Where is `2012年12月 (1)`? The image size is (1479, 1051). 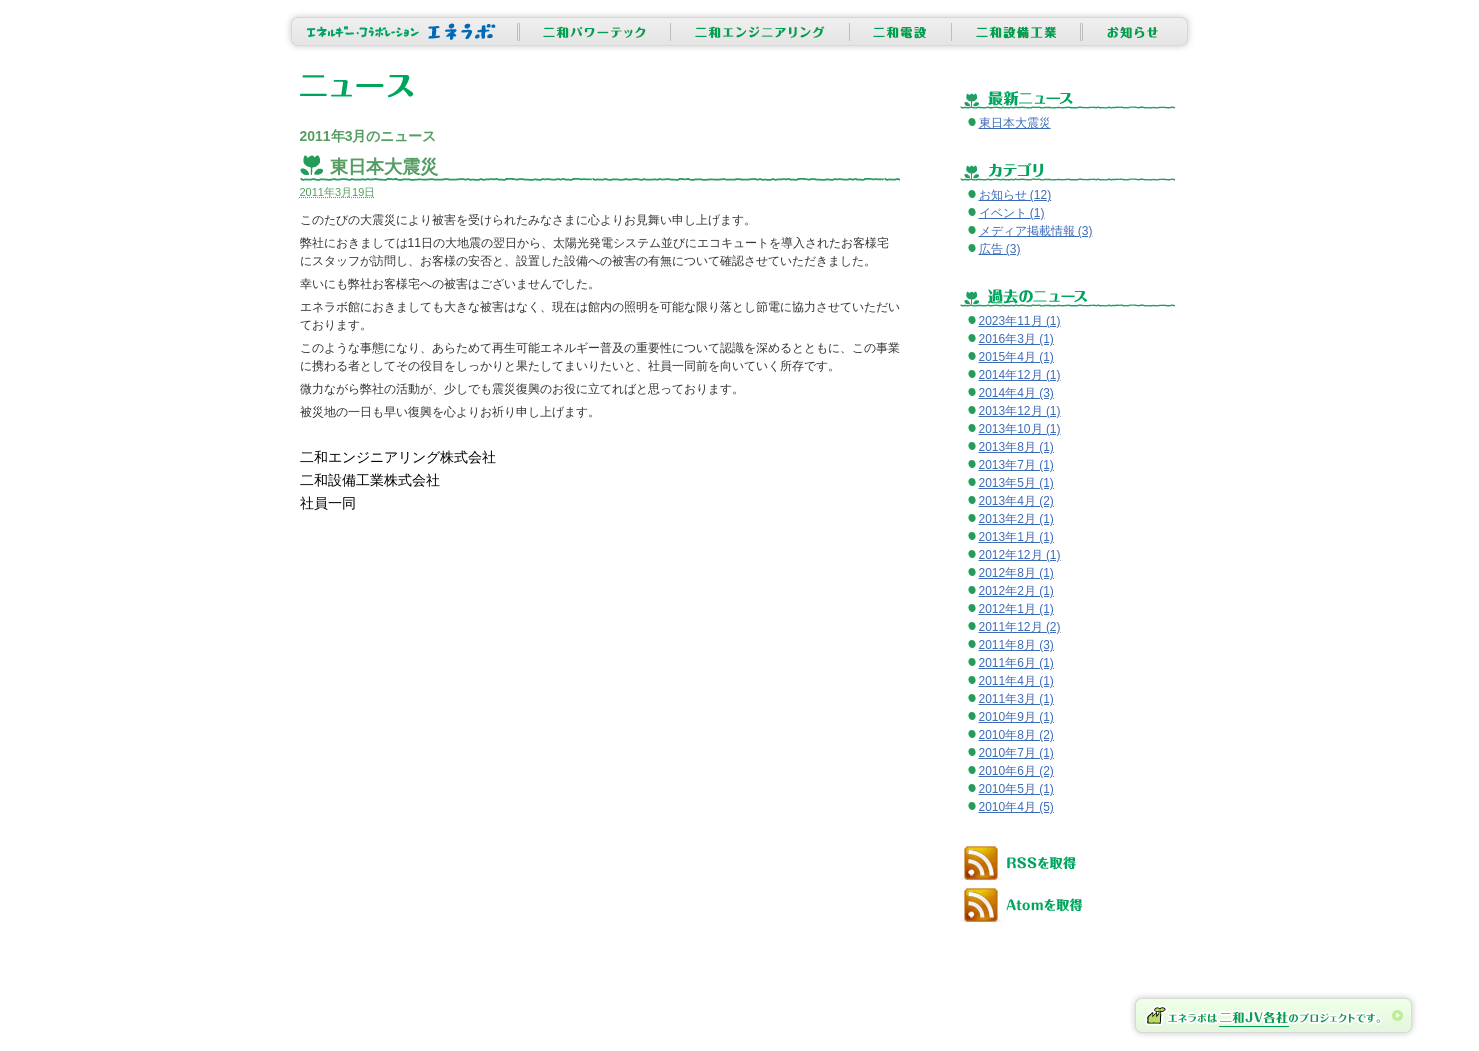
2012年12月 (1) is located at coordinates (1020, 555).